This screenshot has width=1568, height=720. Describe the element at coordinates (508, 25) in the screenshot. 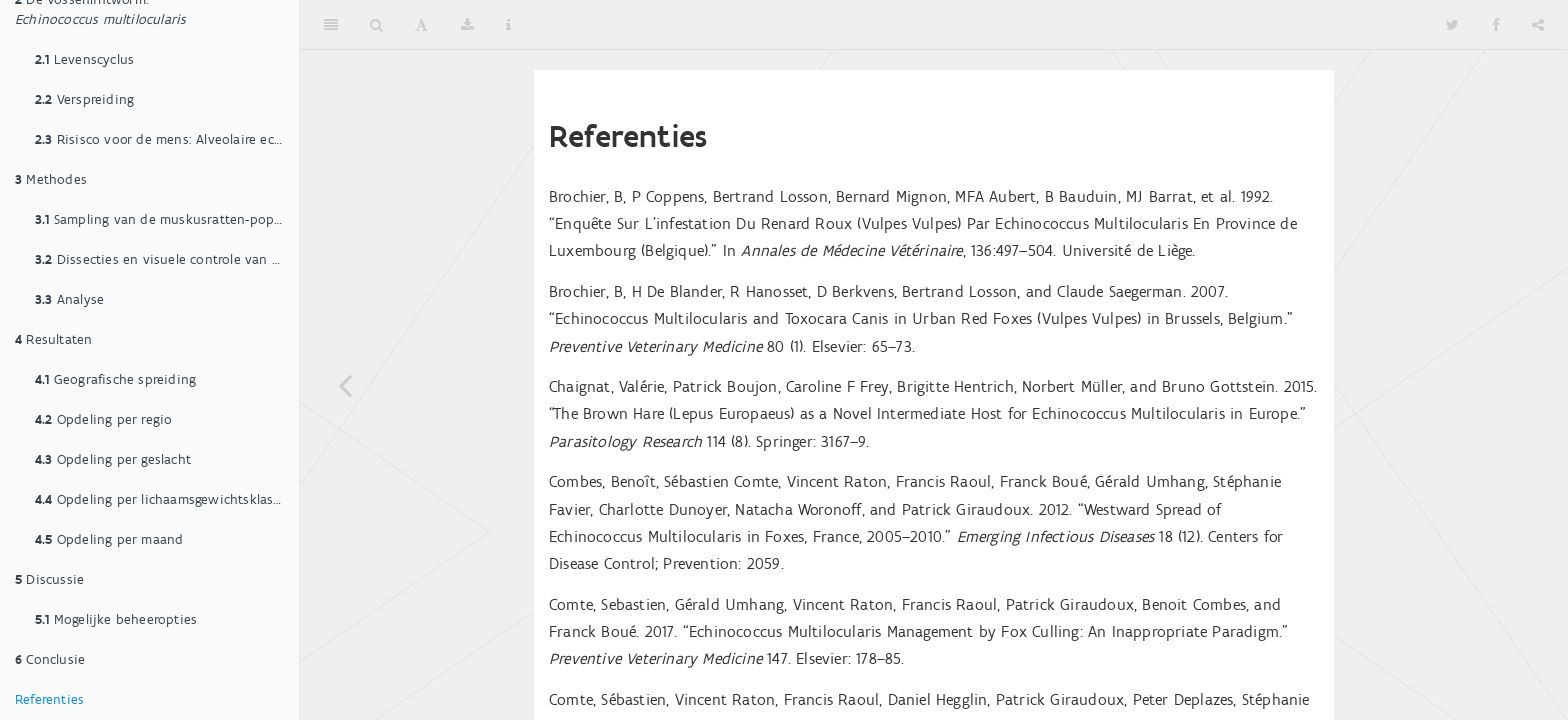

I see `[Information about the toolbar]` at that location.